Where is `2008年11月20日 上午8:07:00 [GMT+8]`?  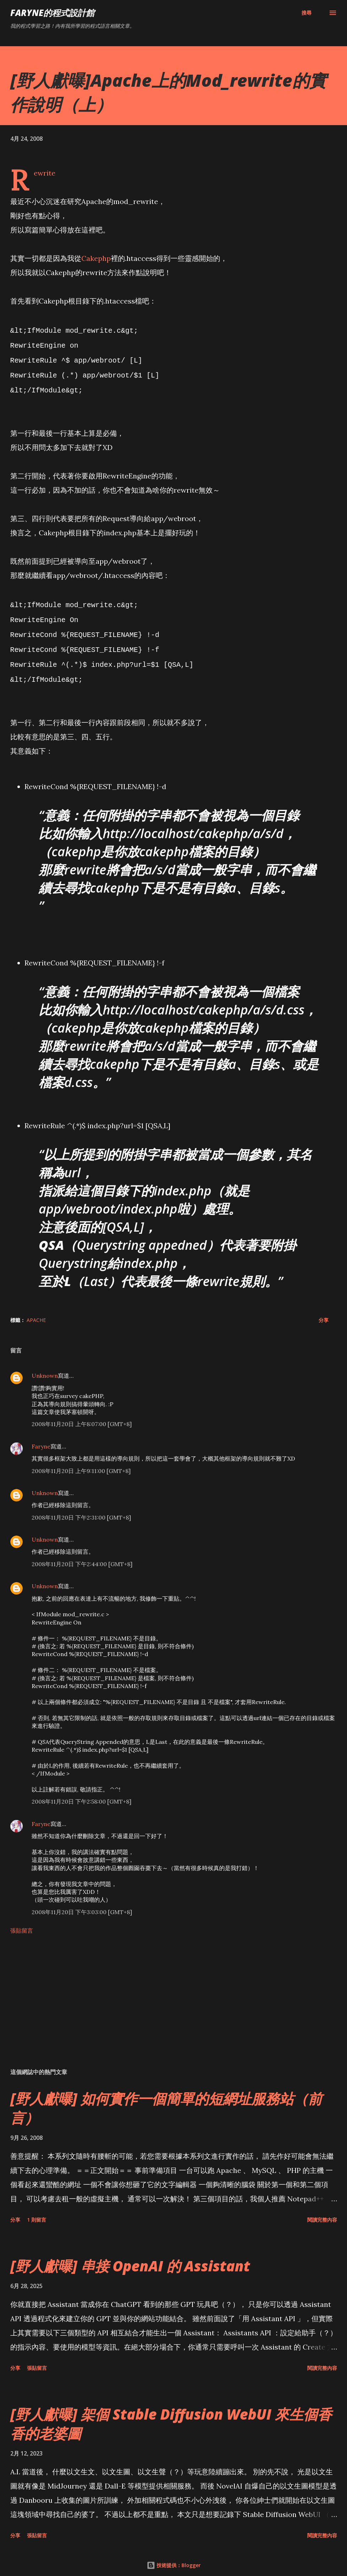 2008年11月20日 上午8:07:00 [GMT+8] is located at coordinates (82, 1414).